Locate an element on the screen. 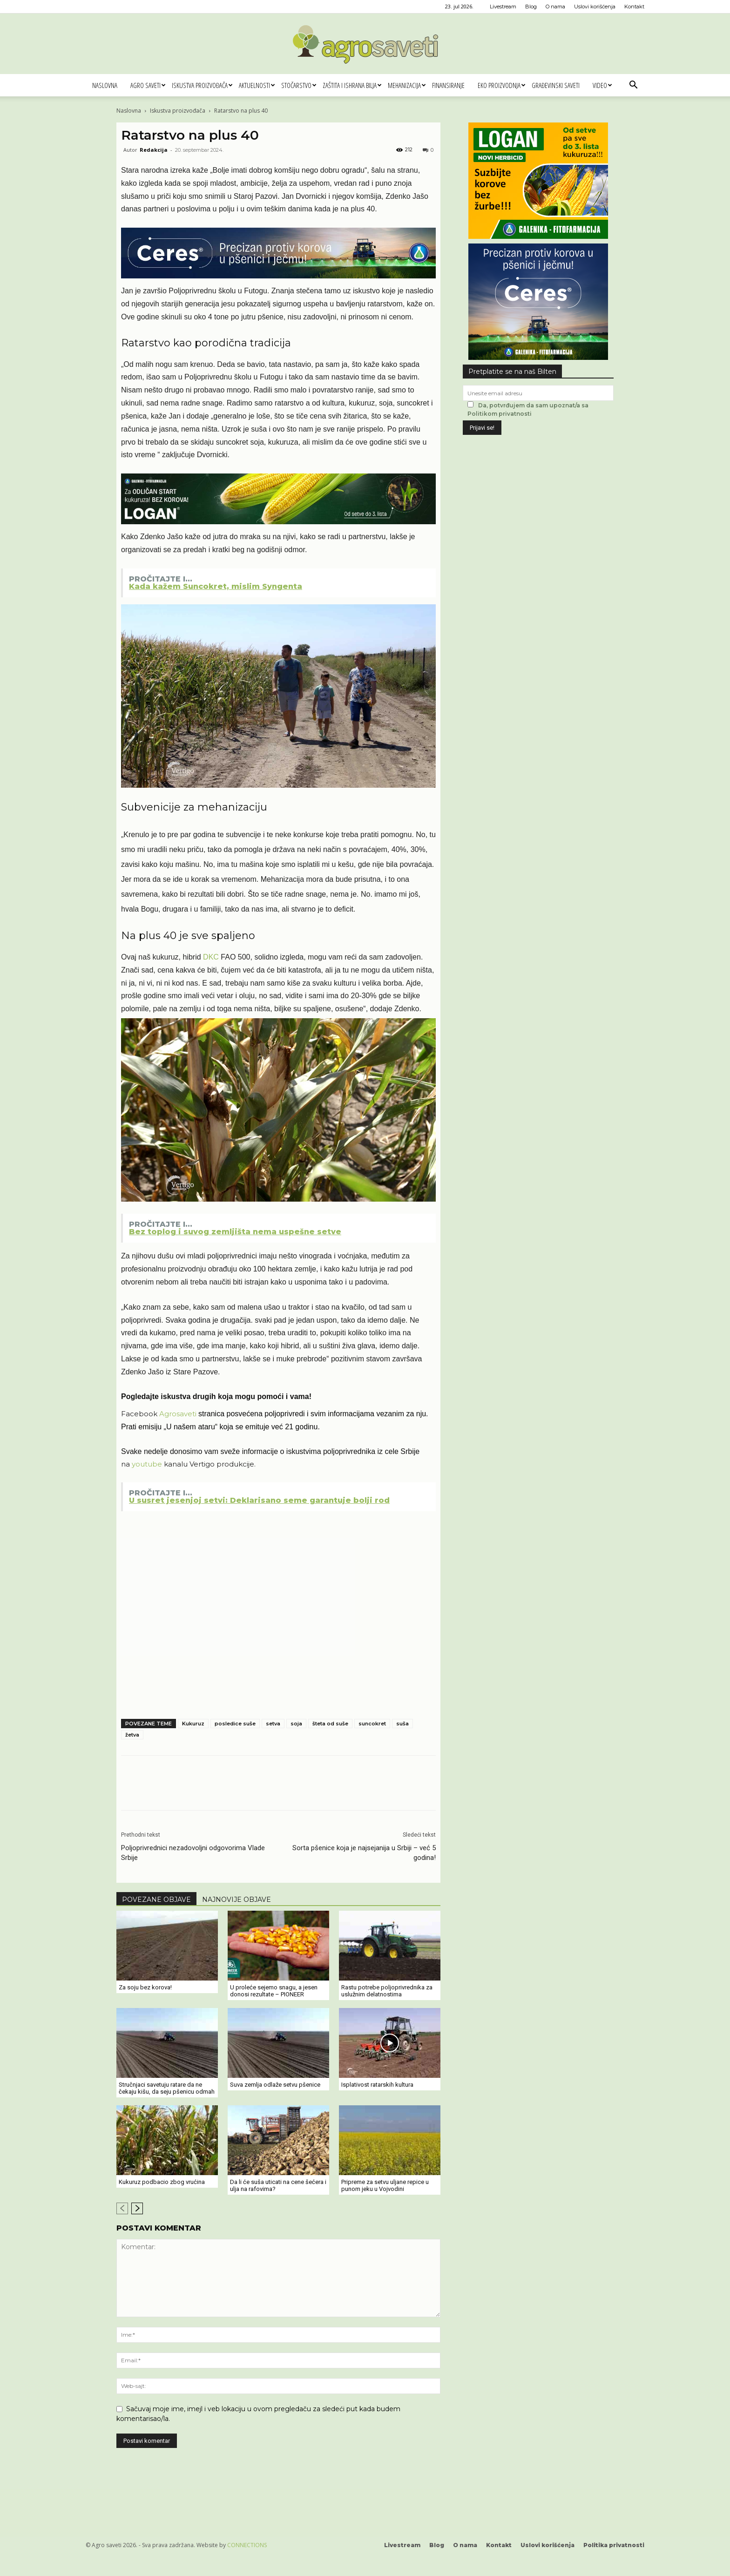  Pripreme za setvu uljane repice u punom jeku u Vojvodini is located at coordinates (385, 2185).